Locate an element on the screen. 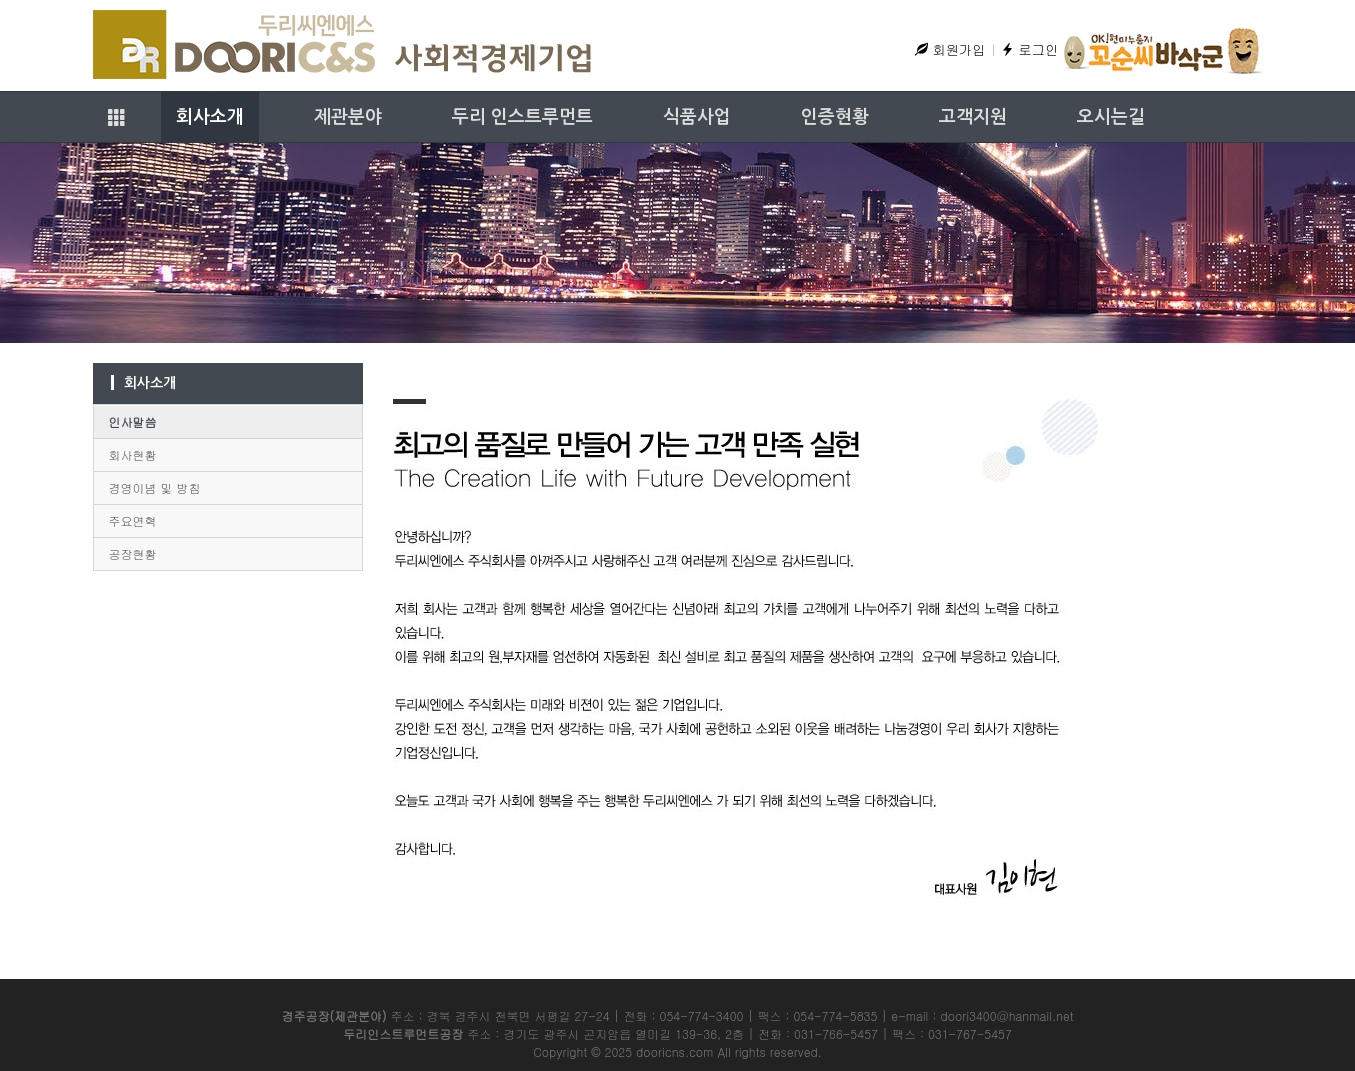  인사말씀 is located at coordinates (133, 421).